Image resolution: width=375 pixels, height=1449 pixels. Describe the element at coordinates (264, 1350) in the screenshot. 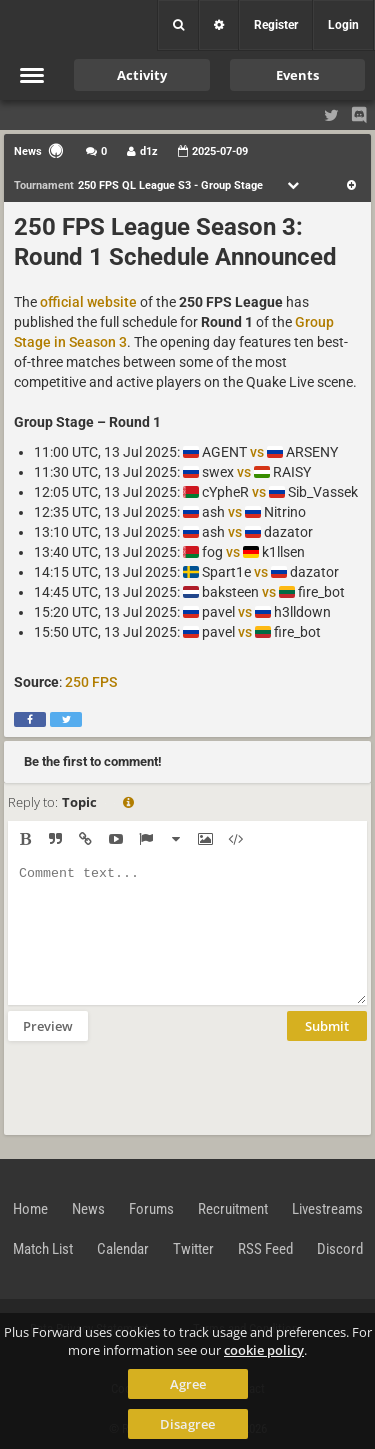

I see `cookie policy` at that location.